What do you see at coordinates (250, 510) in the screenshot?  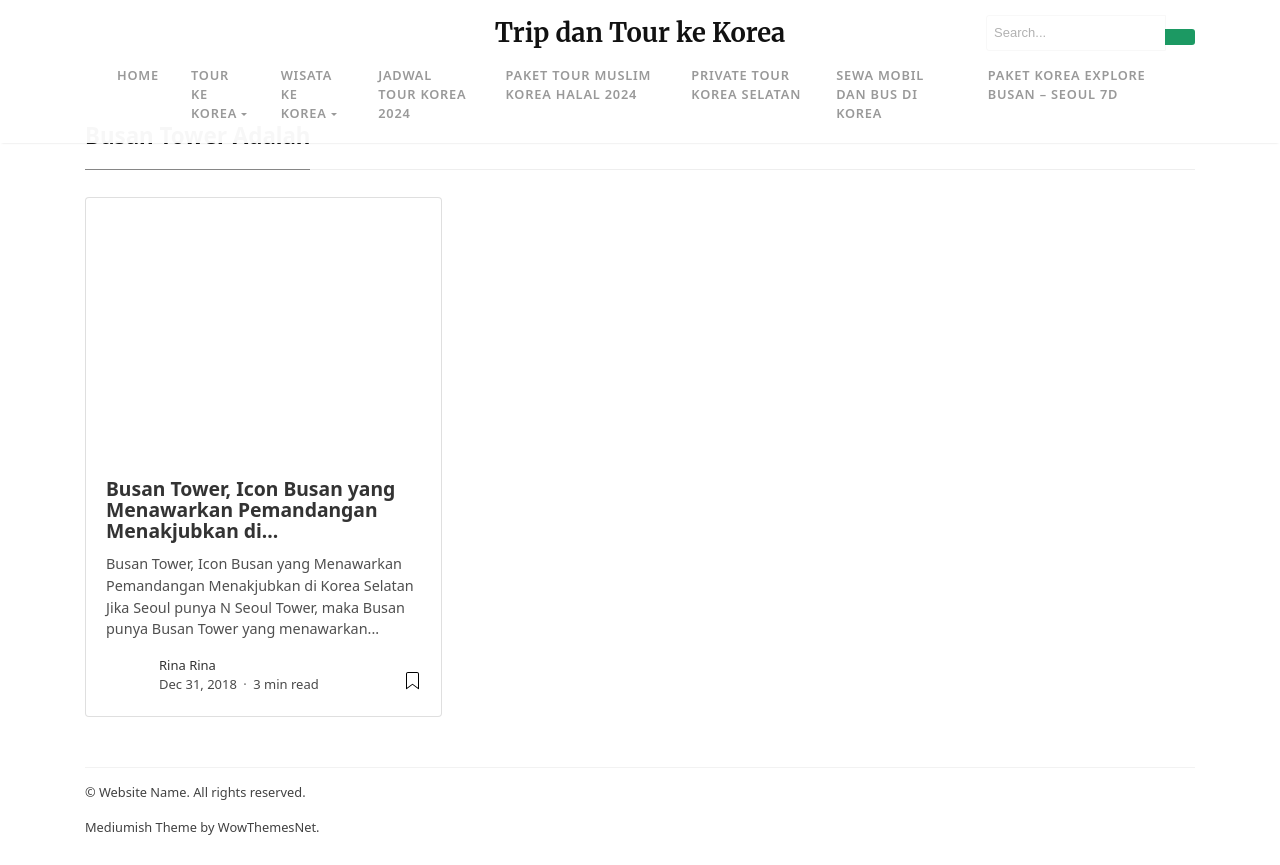 I see `Busan Tower, Icon Busan yang Menawarkan Pemandangan Menakjubkan di…` at bounding box center [250, 510].